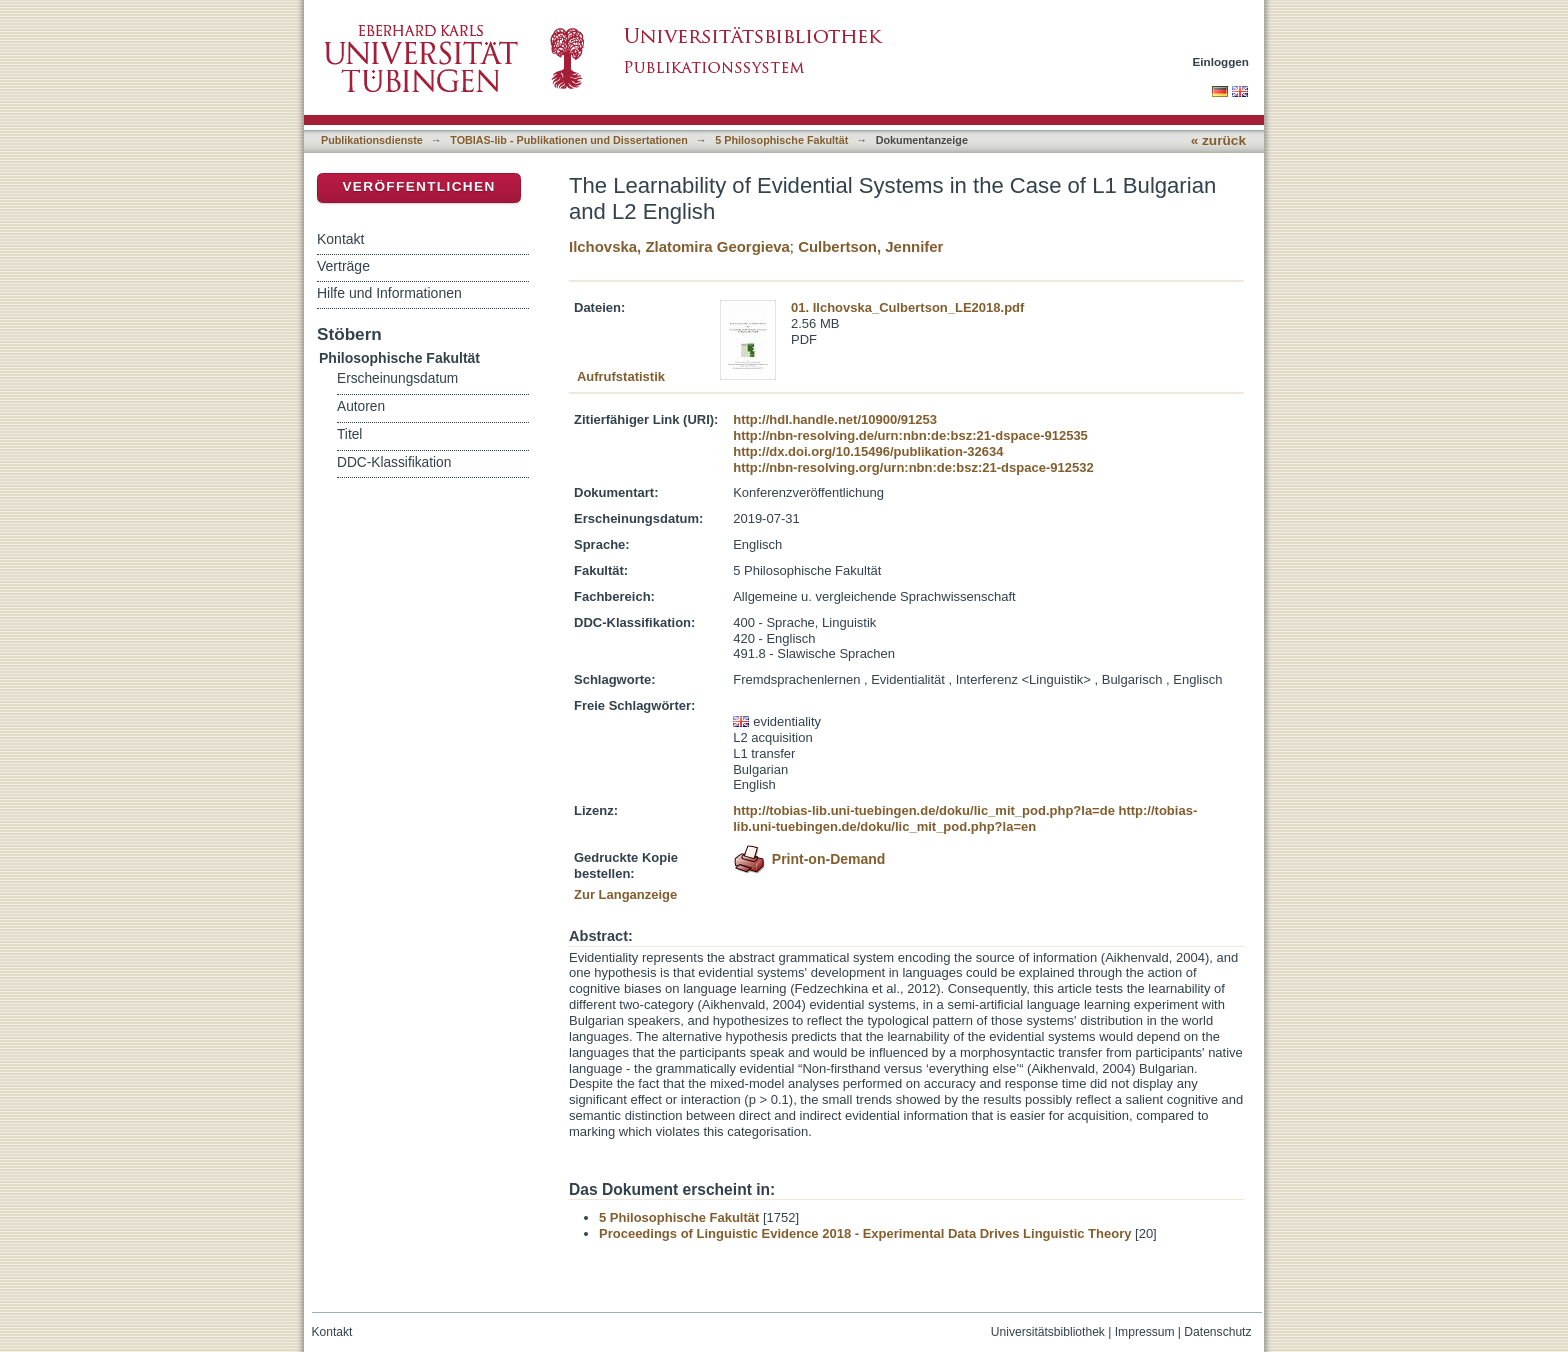 This screenshot has height=1352, width=1568. What do you see at coordinates (372, 140) in the screenshot?
I see `Publikationsdienste` at bounding box center [372, 140].